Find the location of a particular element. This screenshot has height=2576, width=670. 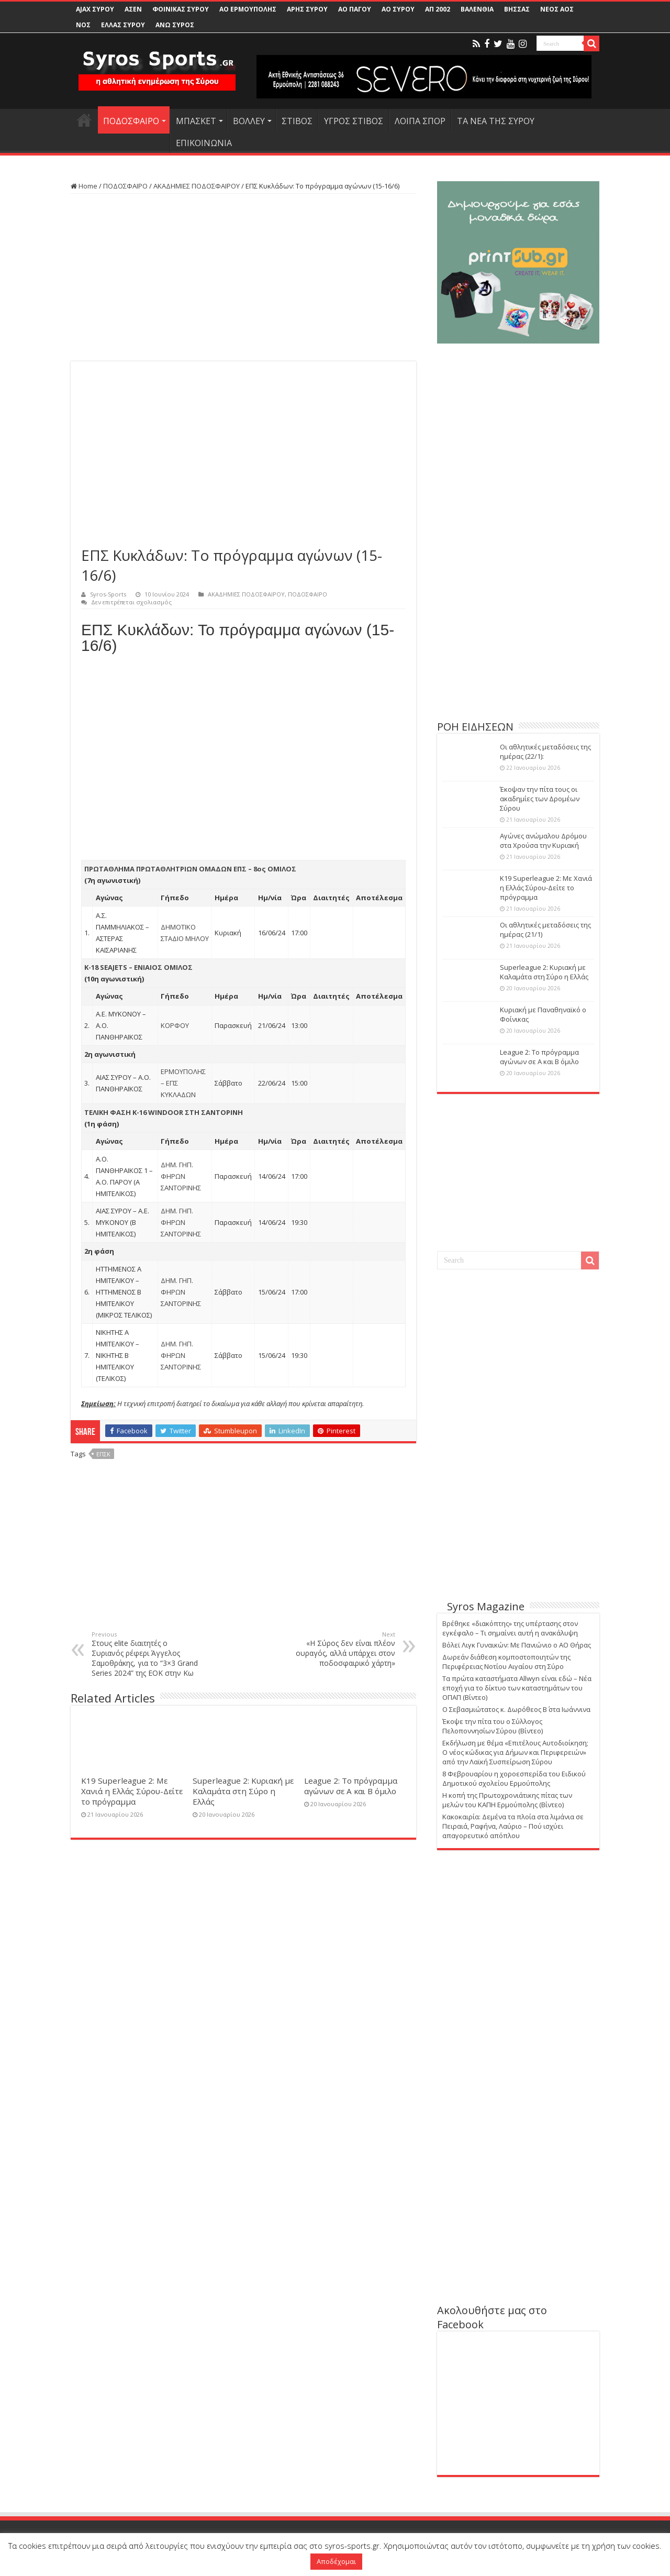

ΝΕΟΣ ΑΟΣ is located at coordinates (557, 9).